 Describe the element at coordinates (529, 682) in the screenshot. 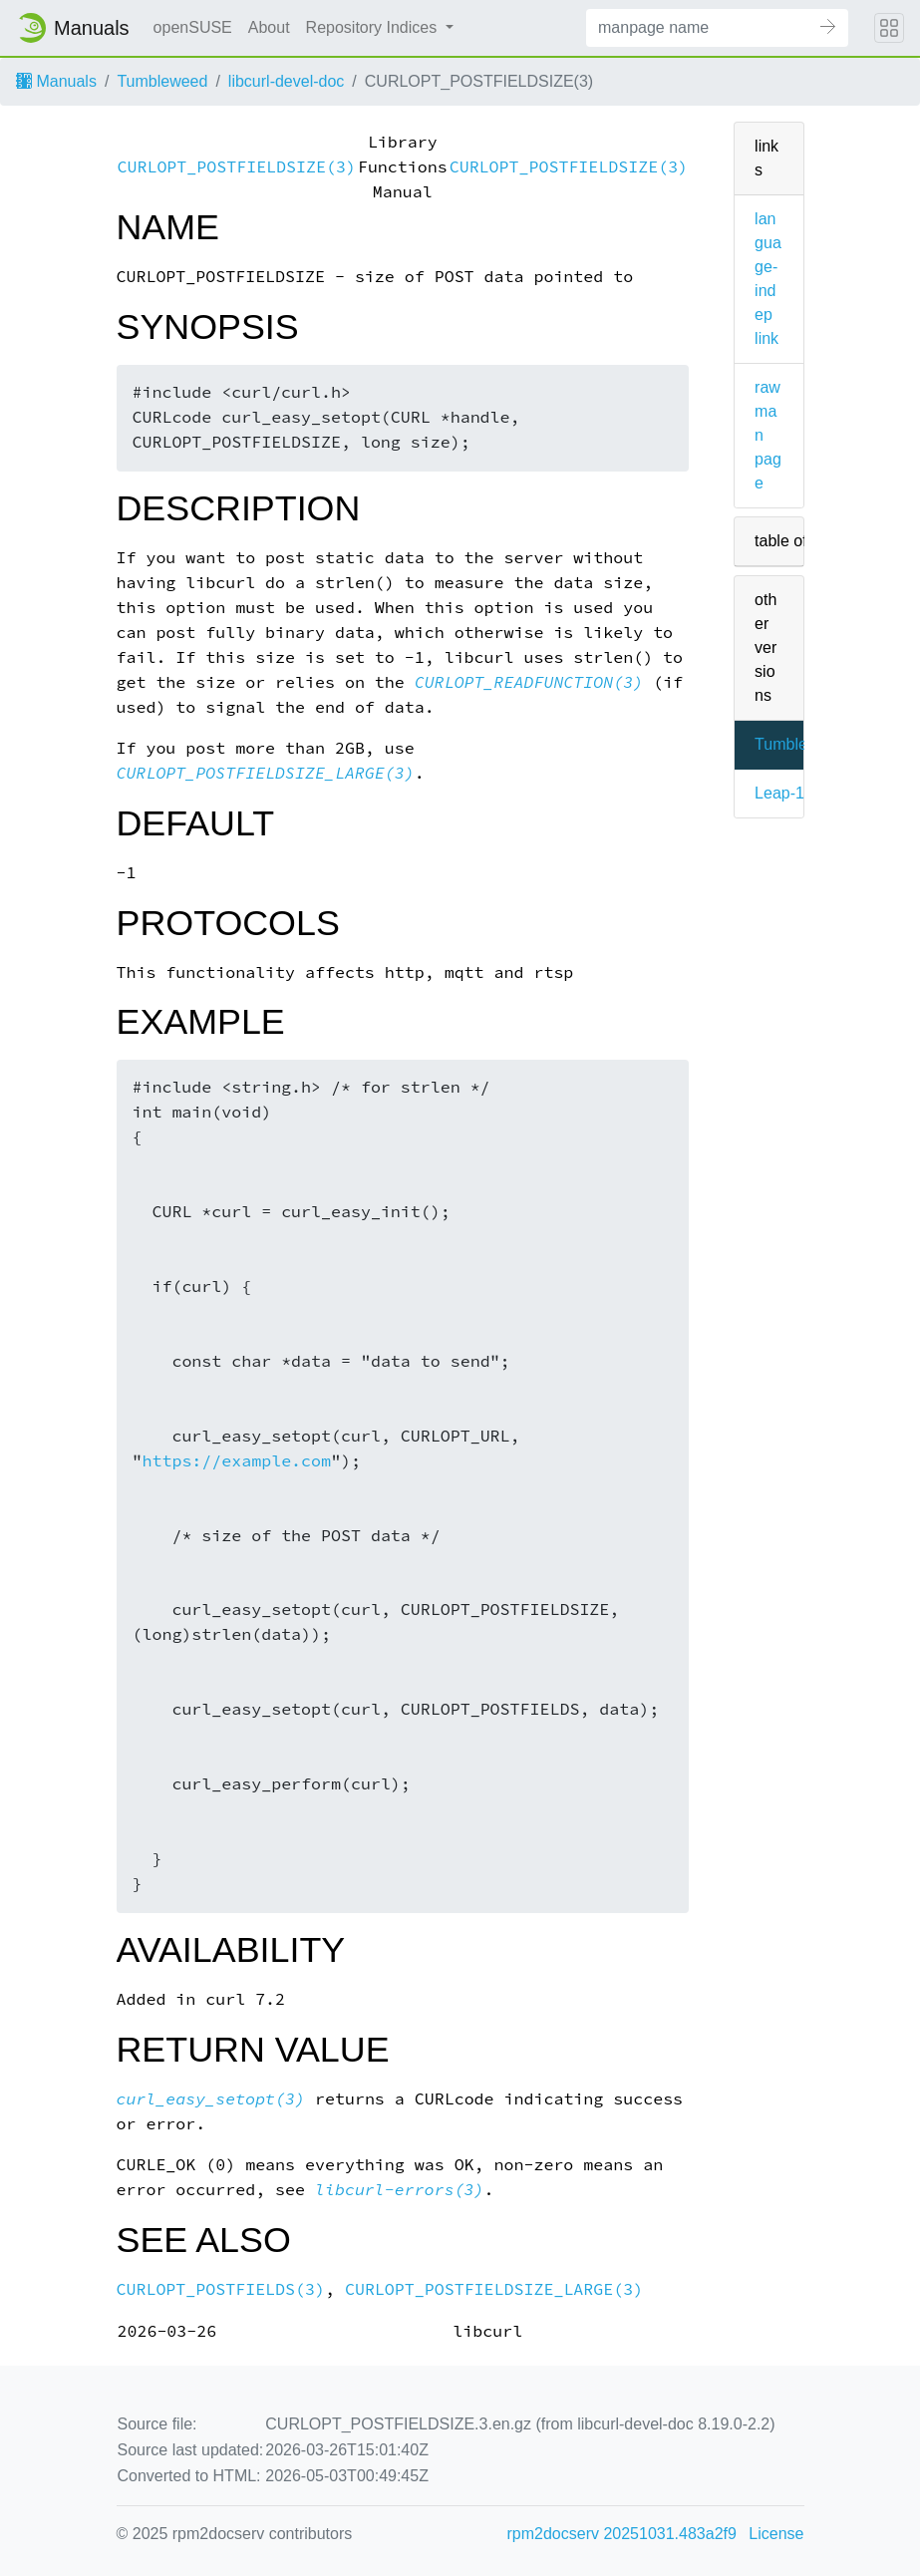

I see `CURLOPT_READFUNCTION(3)` at that location.